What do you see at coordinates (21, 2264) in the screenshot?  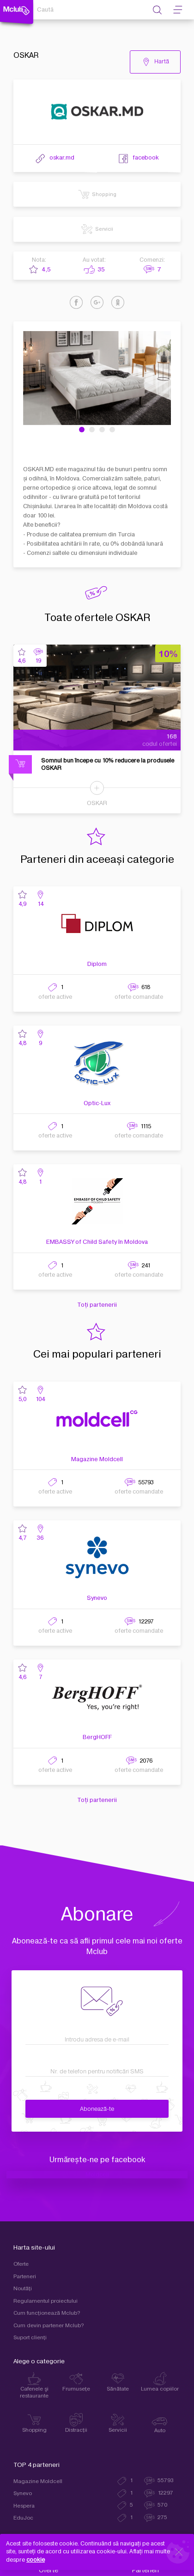 I see `Oferte` at bounding box center [21, 2264].